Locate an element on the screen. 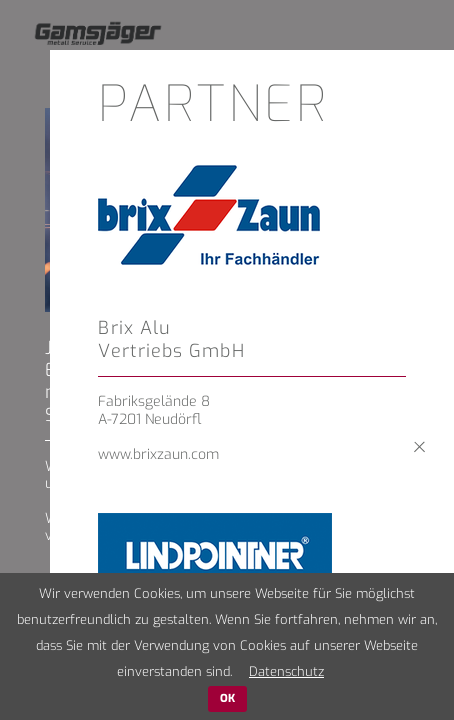 Image resolution: width=454 pixels, height=720 pixels. Datenschutz is located at coordinates (286, 671).